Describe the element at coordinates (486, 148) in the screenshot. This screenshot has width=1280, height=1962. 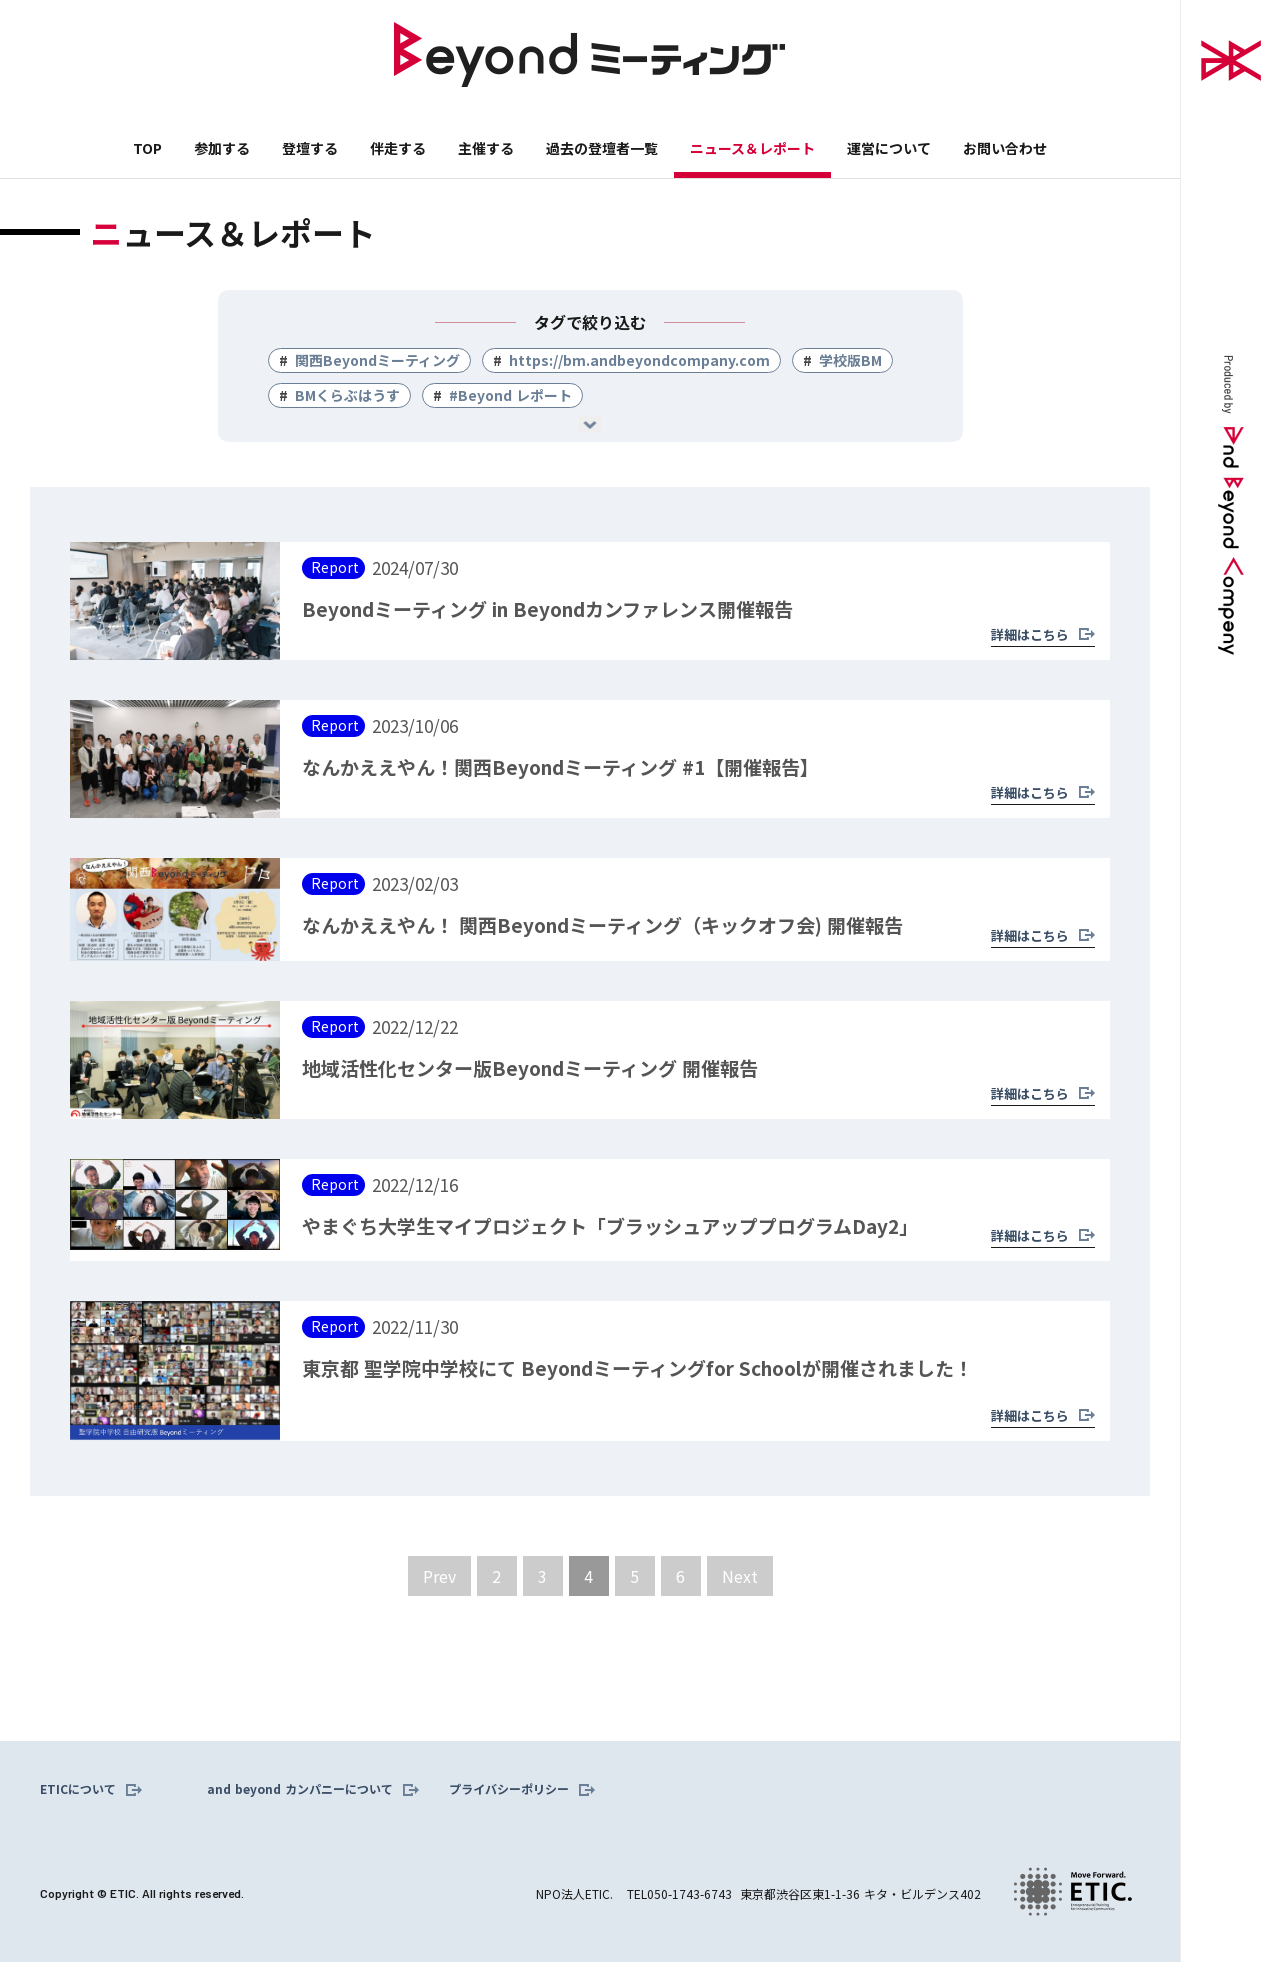
I see `主催する` at that location.